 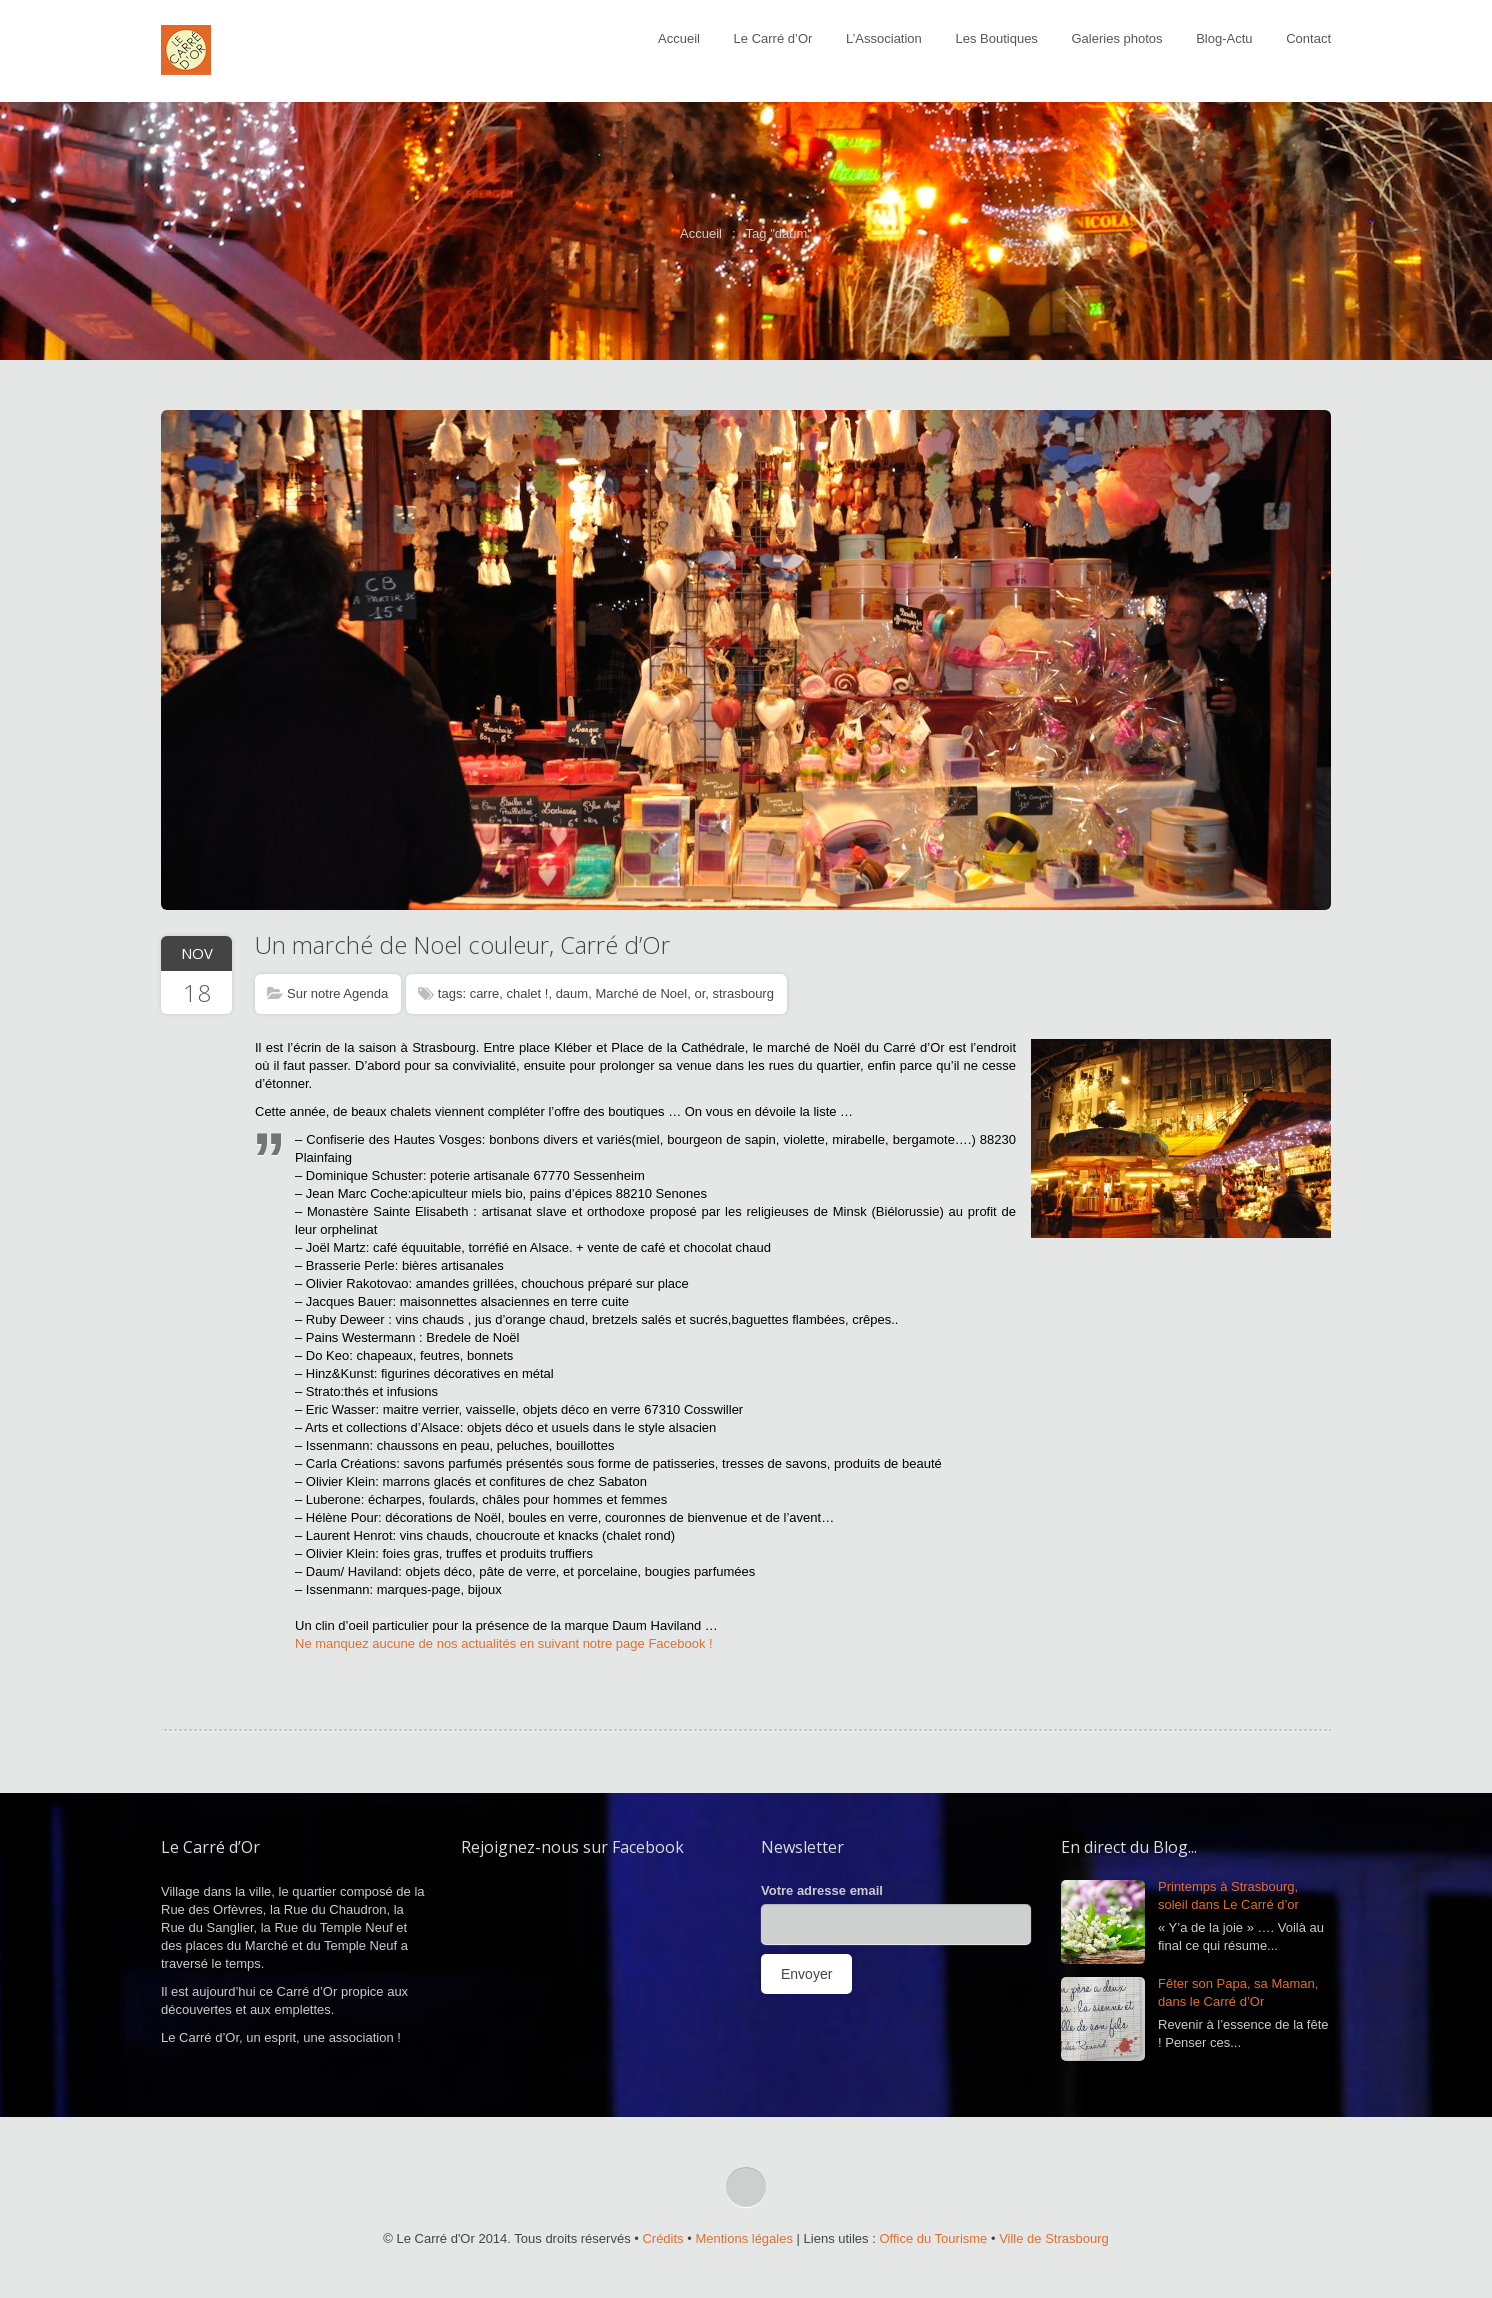 What do you see at coordinates (505, 1643) in the screenshot?
I see `Ne manquez aucune de nos actualités en suivant notre page Facebook !` at bounding box center [505, 1643].